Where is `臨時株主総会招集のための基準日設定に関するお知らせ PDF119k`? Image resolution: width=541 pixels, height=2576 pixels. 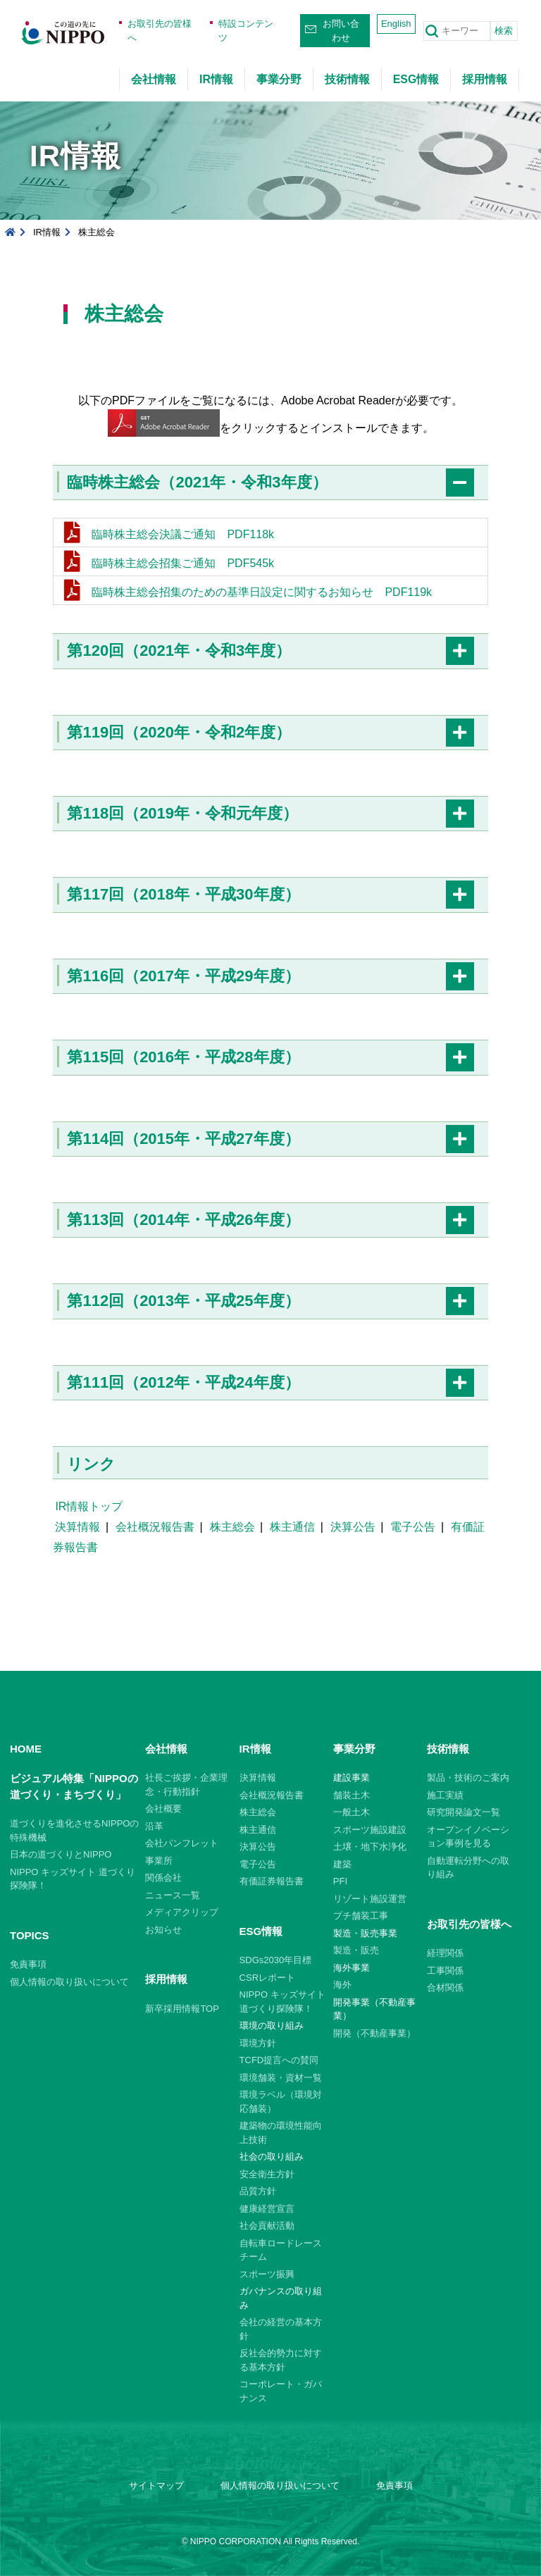 臨時株主総会招集のための基準日設定に関するお知らせ PDF119k is located at coordinates (262, 592).